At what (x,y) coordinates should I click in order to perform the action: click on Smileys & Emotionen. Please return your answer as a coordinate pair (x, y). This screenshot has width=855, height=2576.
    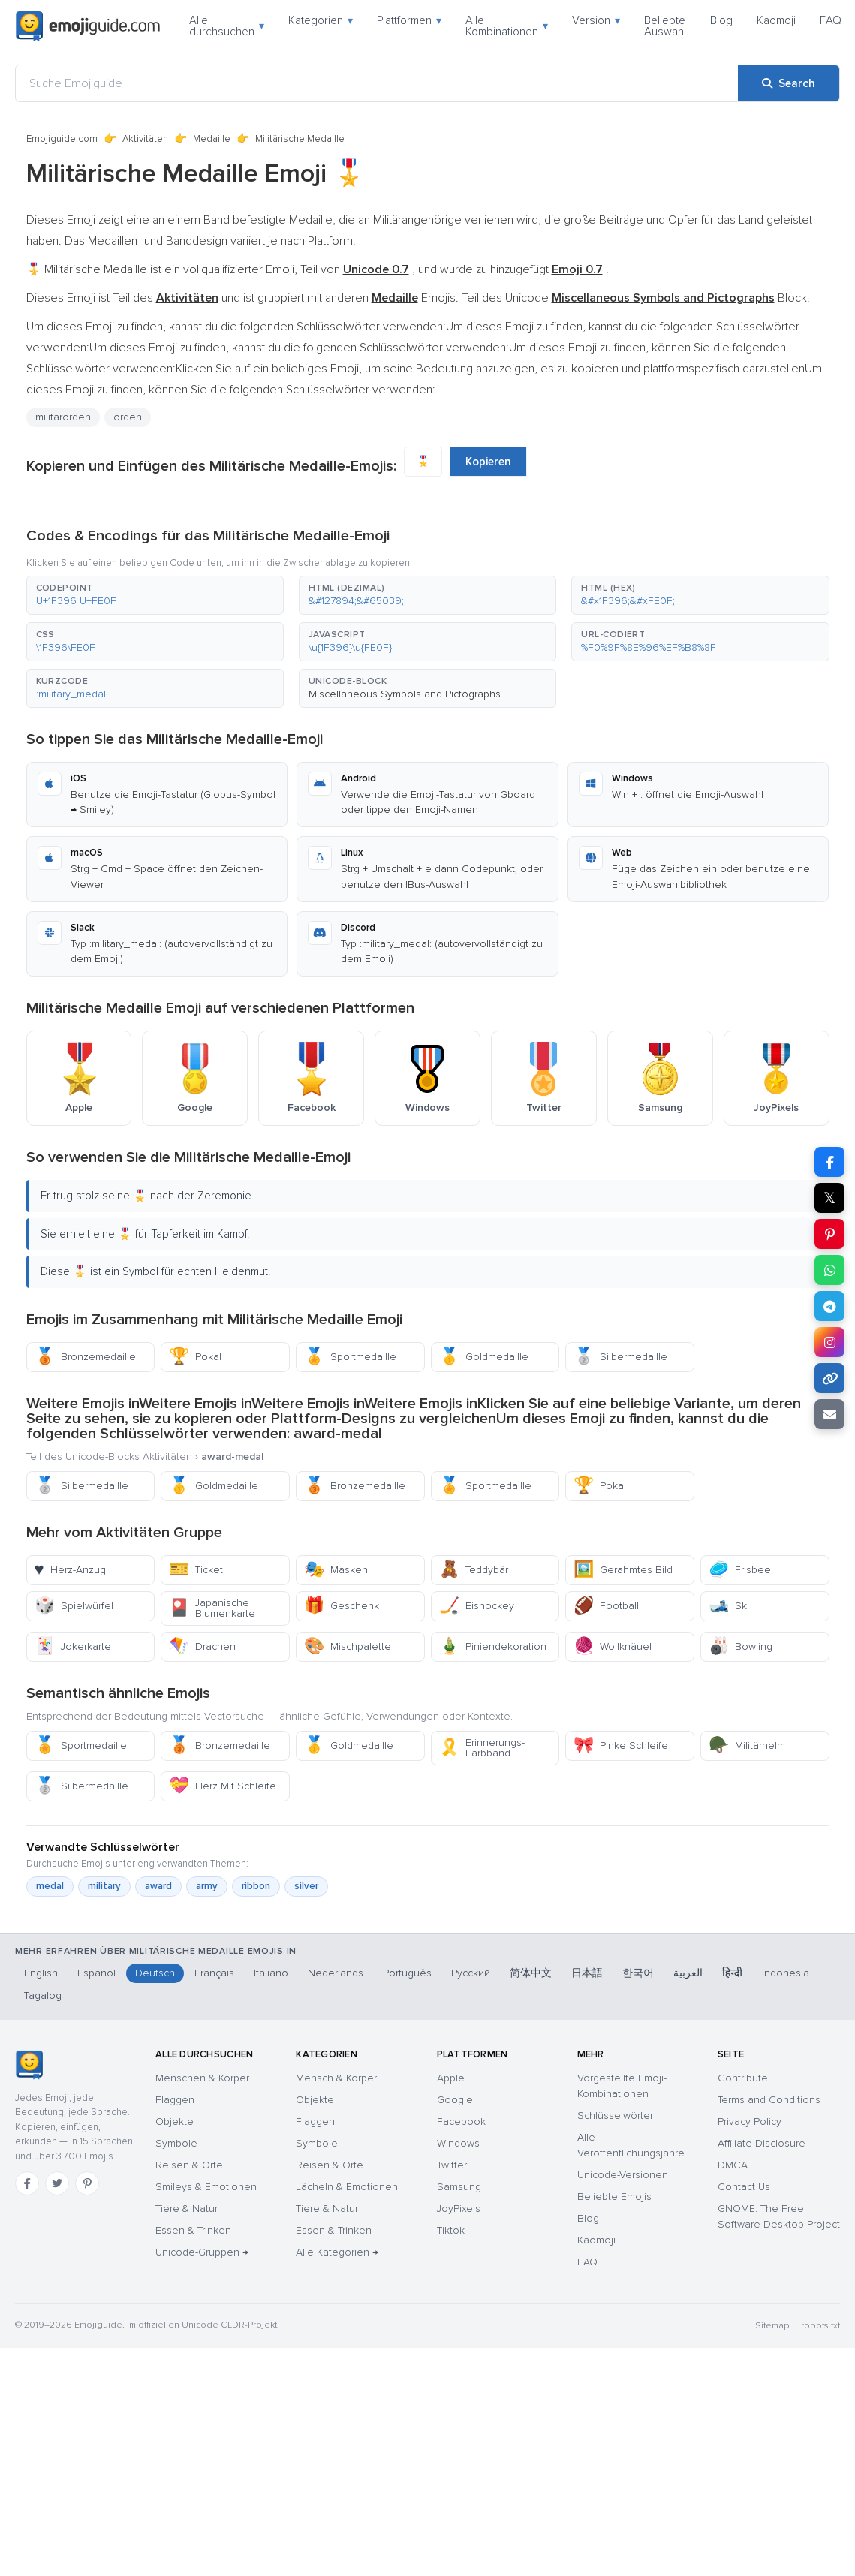
    Looking at the image, I should click on (206, 2186).